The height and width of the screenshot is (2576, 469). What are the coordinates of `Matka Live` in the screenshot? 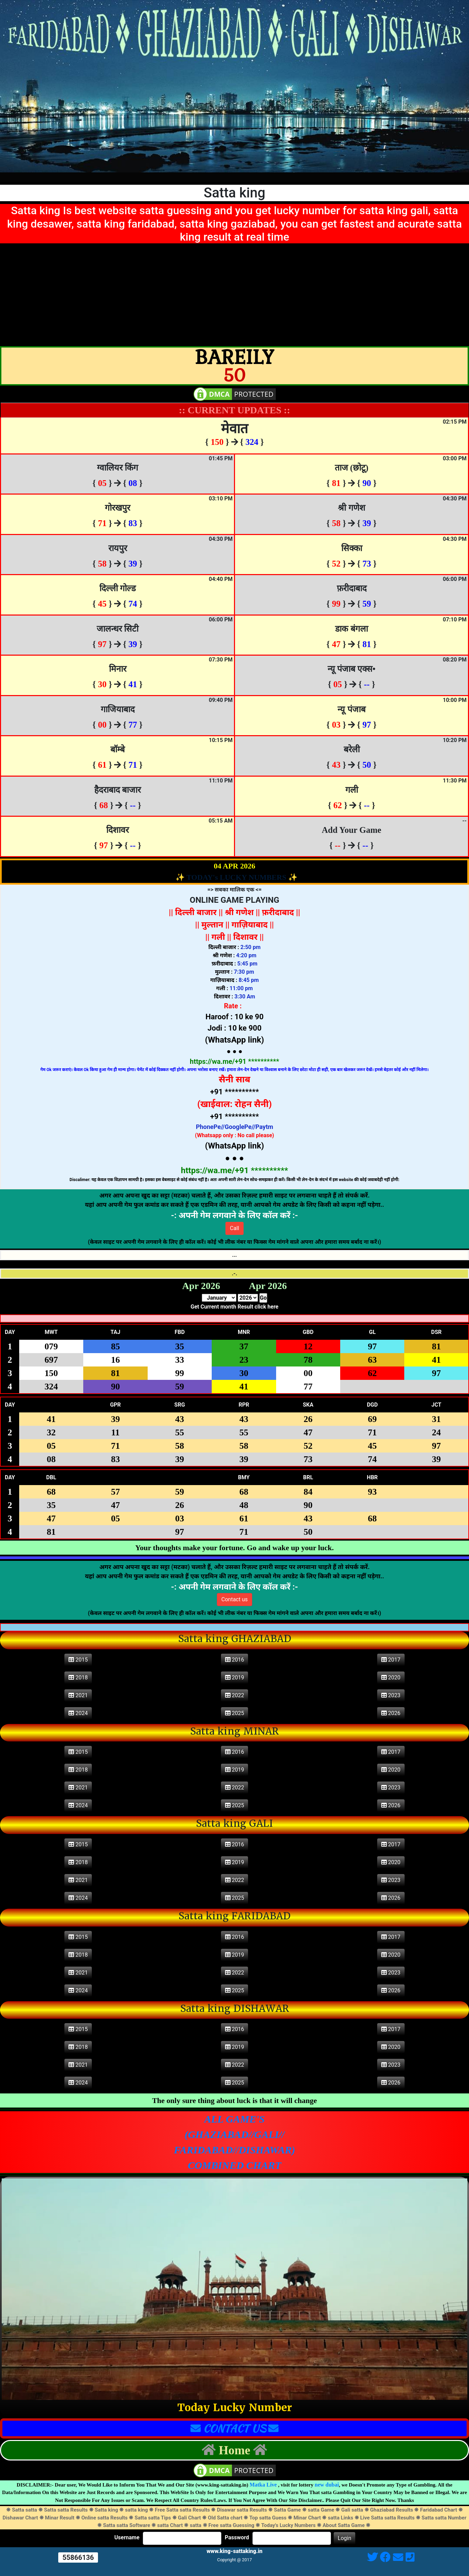 It's located at (263, 2485).